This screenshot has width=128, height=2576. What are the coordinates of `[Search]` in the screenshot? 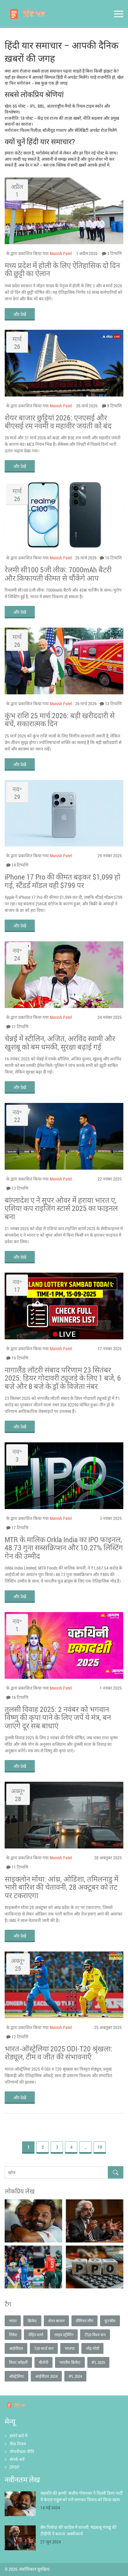 It's located at (115, 2172).